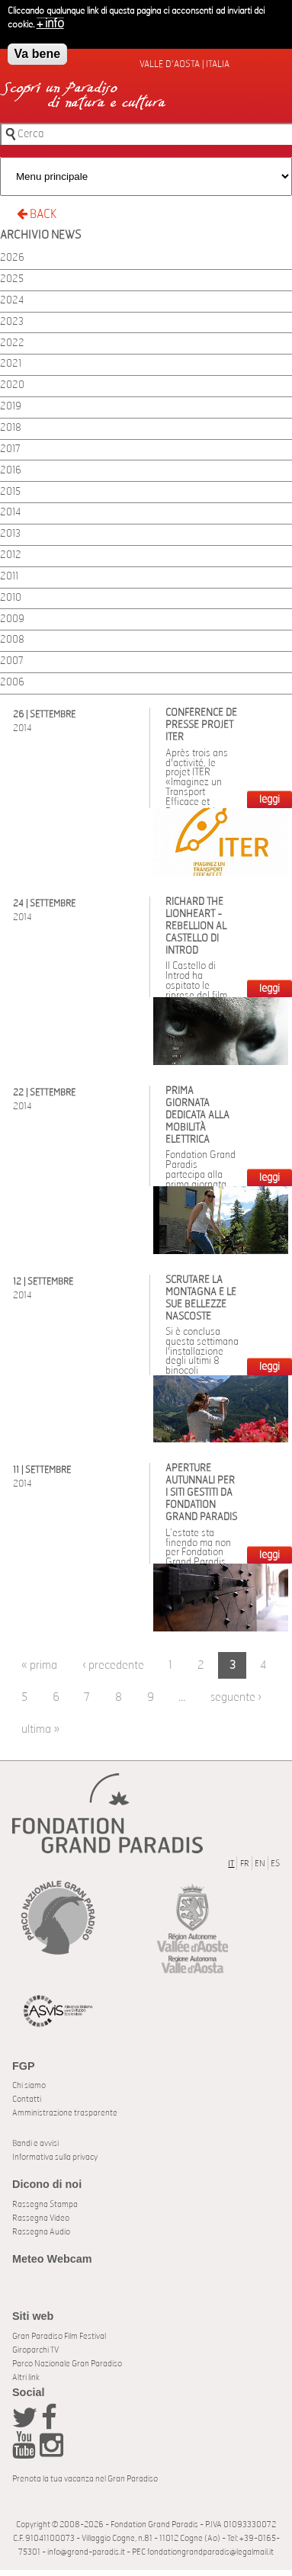 This screenshot has width=292, height=2576. I want to click on Bandi e avvisi, so click(35, 2143).